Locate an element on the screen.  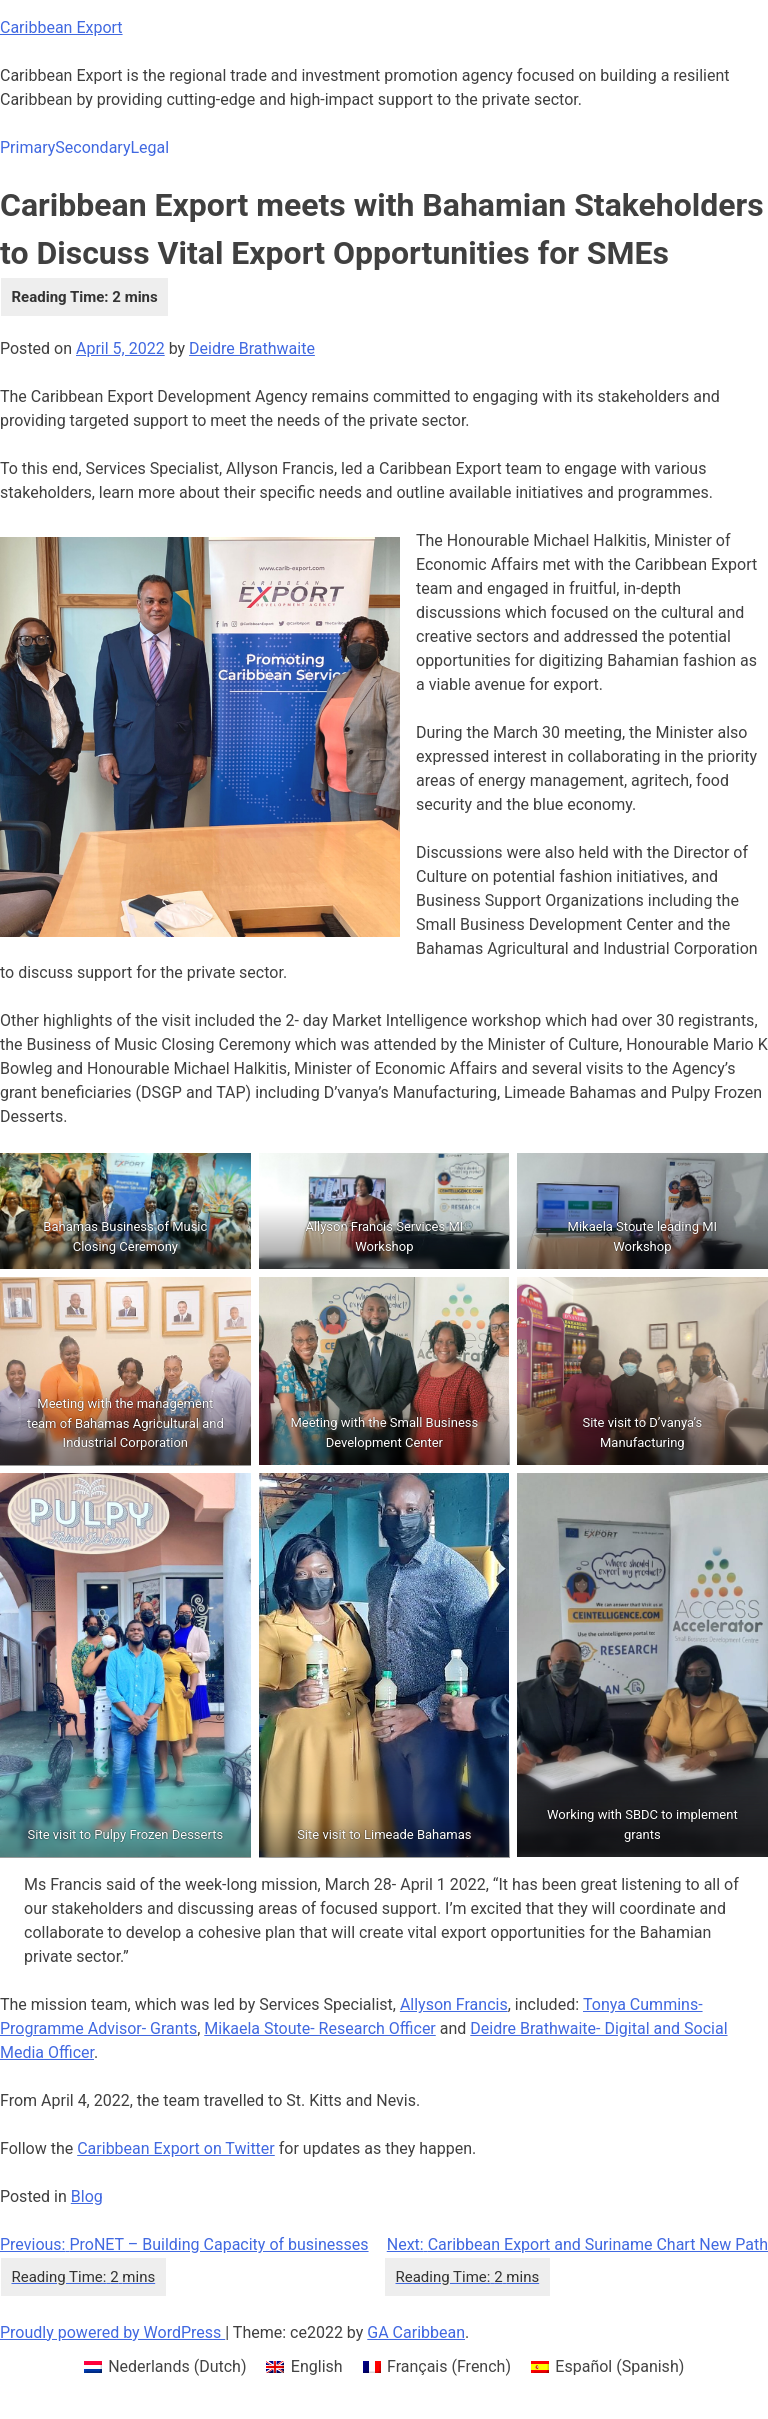
Blog is located at coordinates (87, 2196).